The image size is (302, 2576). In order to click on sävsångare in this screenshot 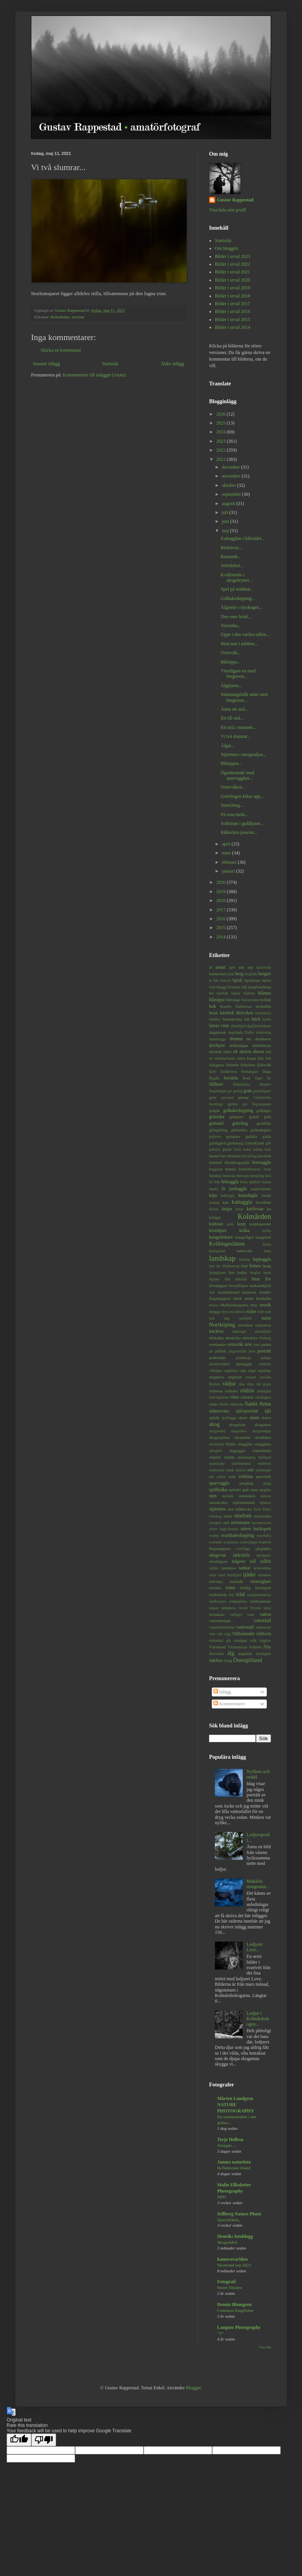, I will do `click(218, 1561)`.